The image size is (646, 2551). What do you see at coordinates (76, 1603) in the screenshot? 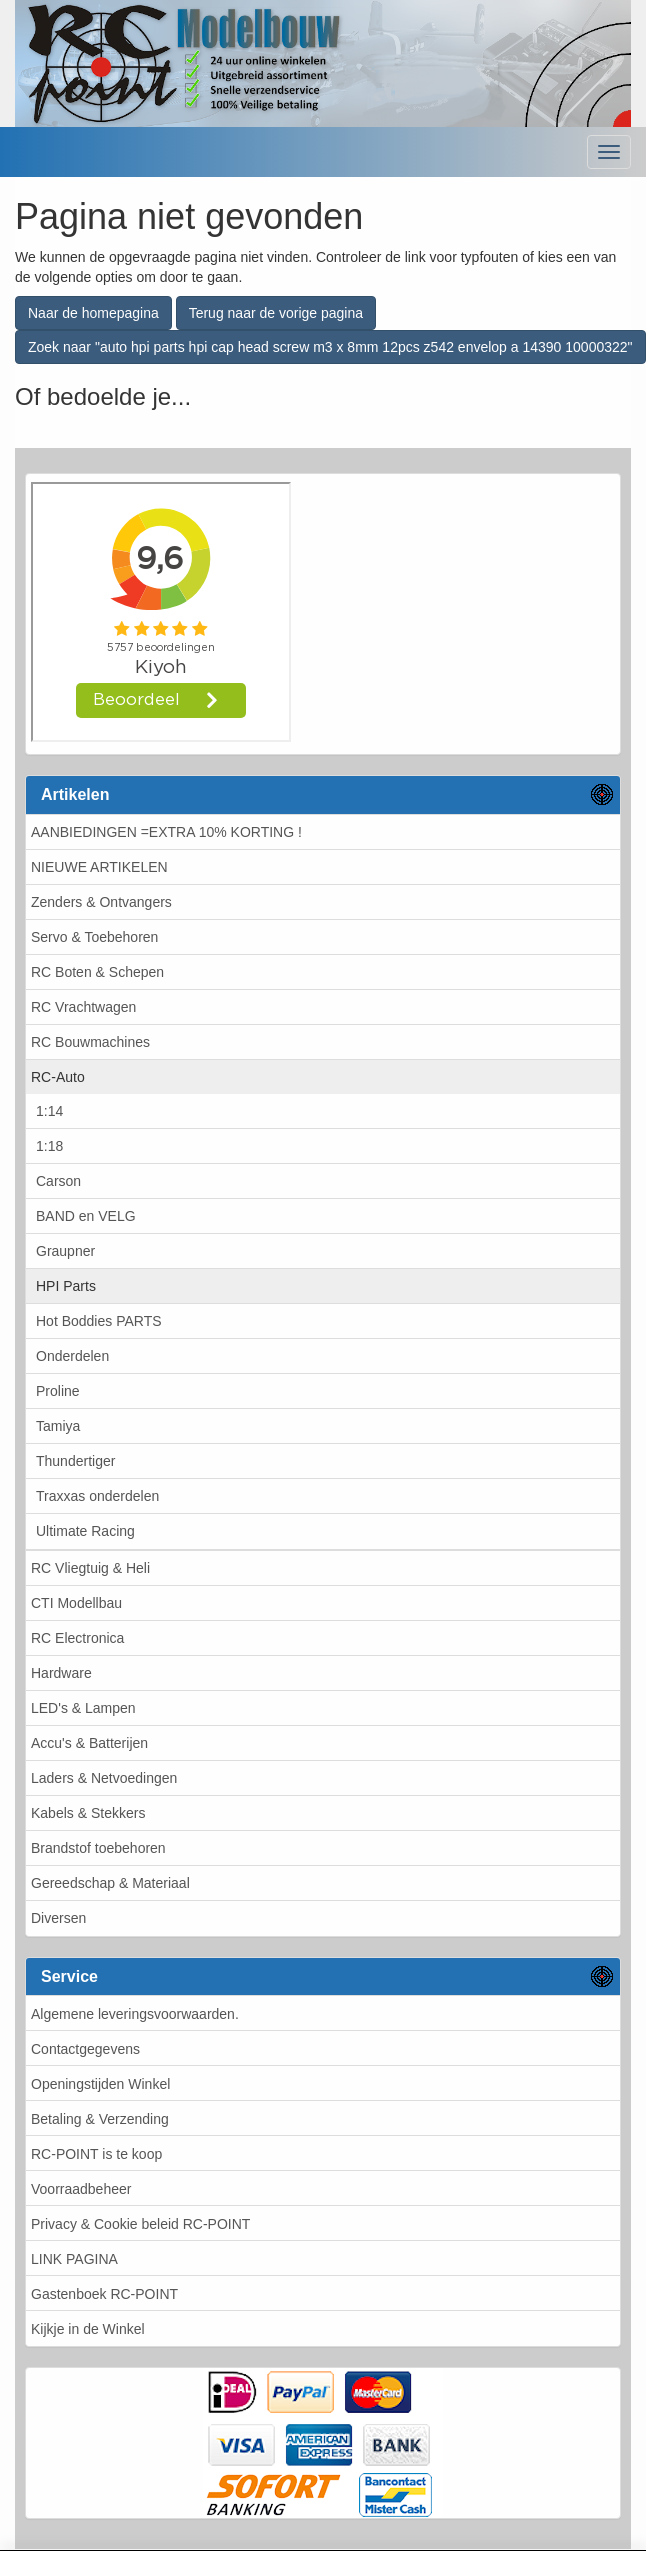
I see `CTI Modellbau` at bounding box center [76, 1603].